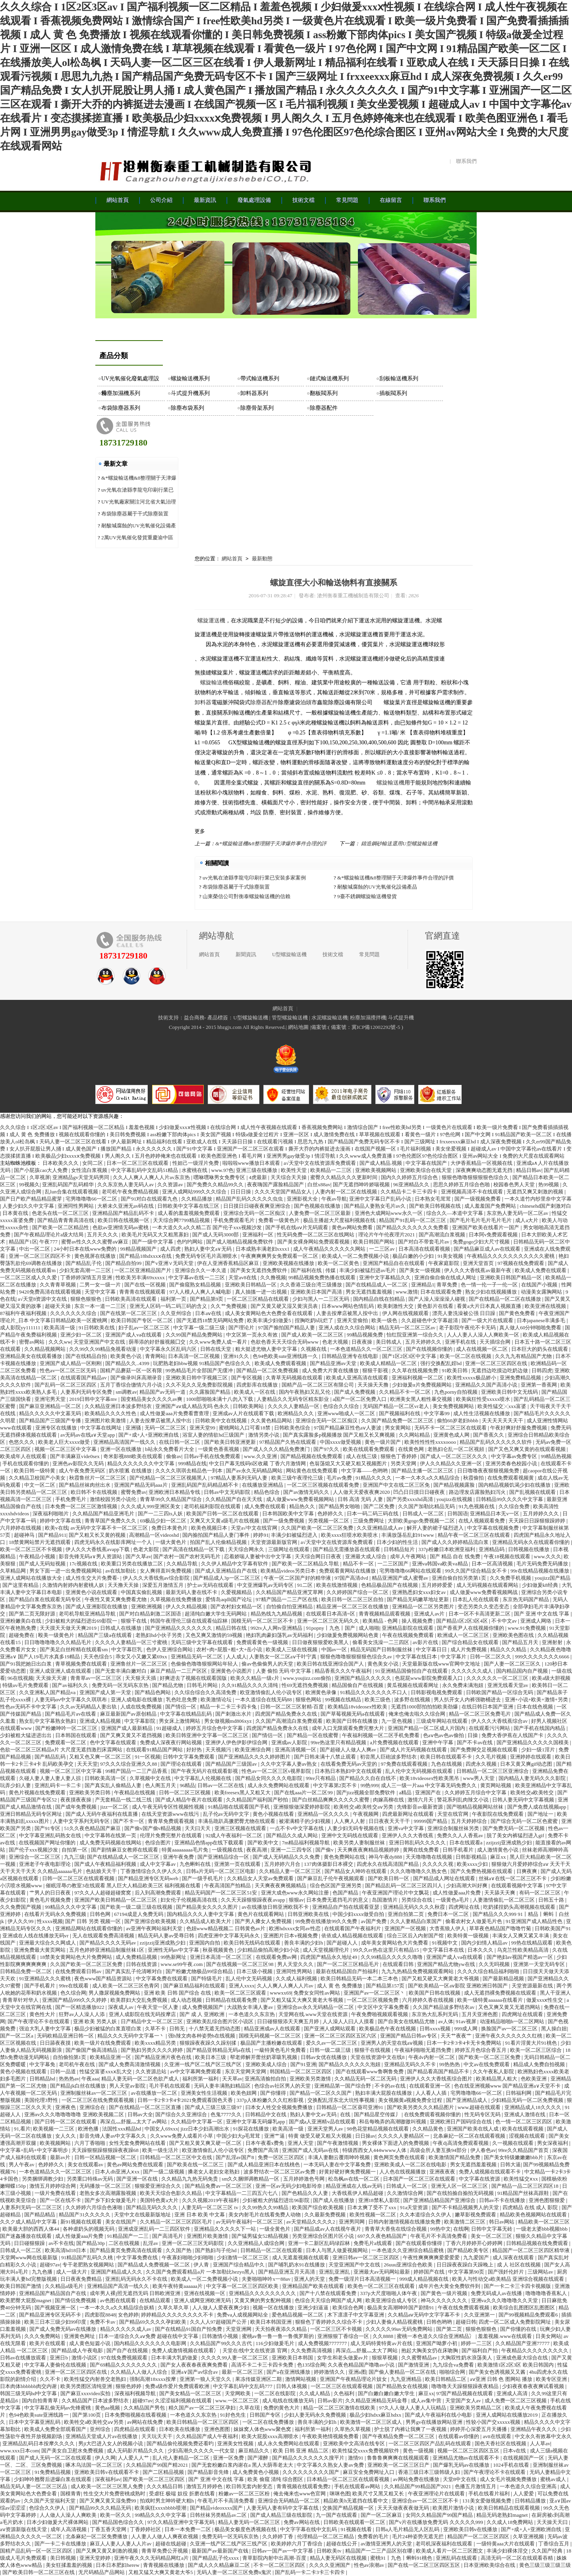 This screenshot has height=2576, width=572. What do you see at coordinates (445, 1943) in the screenshot?
I see `91视频中文` at bounding box center [445, 1943].